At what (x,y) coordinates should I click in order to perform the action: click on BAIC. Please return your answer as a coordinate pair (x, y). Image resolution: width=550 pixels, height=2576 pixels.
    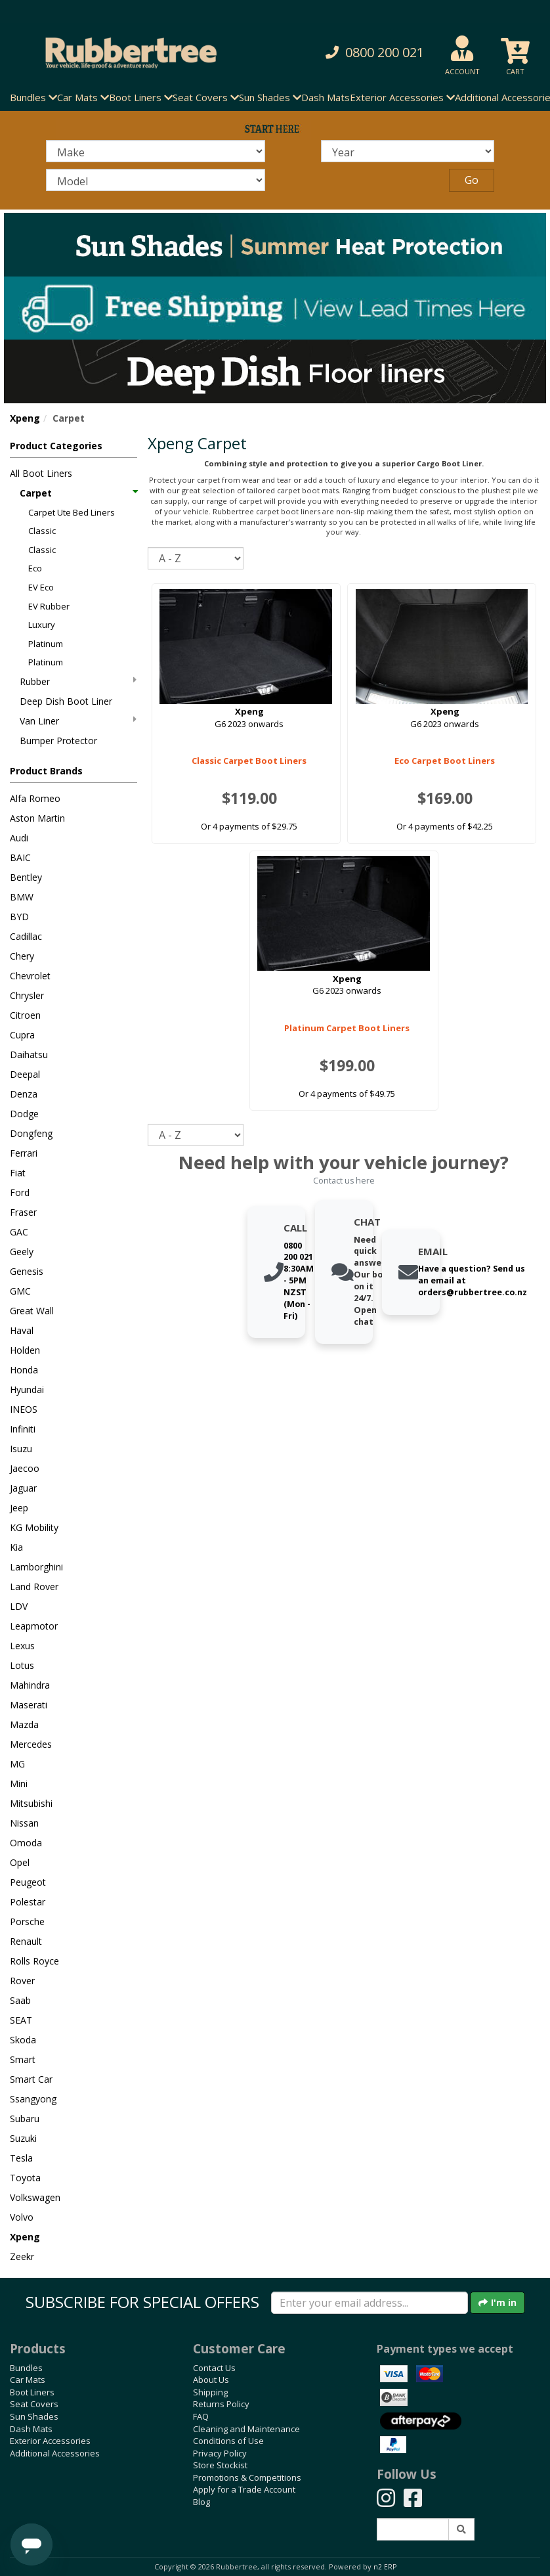
    Looking at the image, I should click on (20, 857).